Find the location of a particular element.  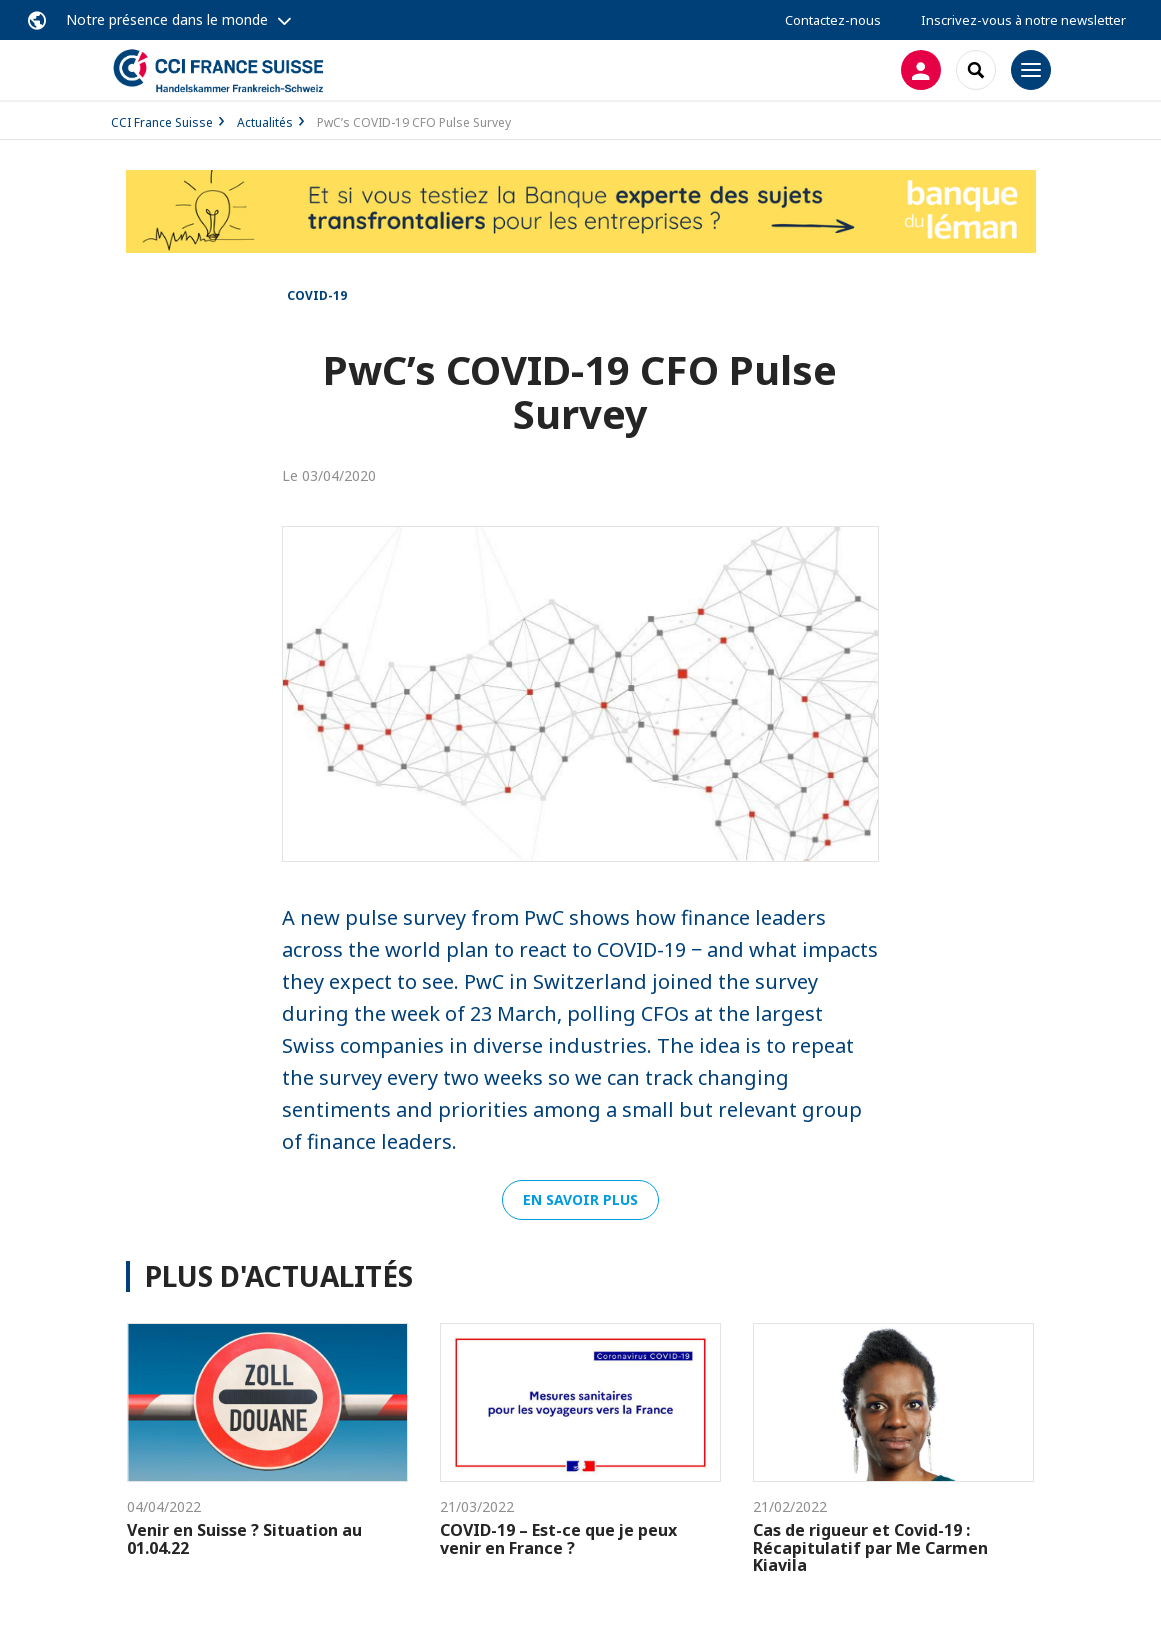

CCI France Suisse is located at coordinates (162, 122).